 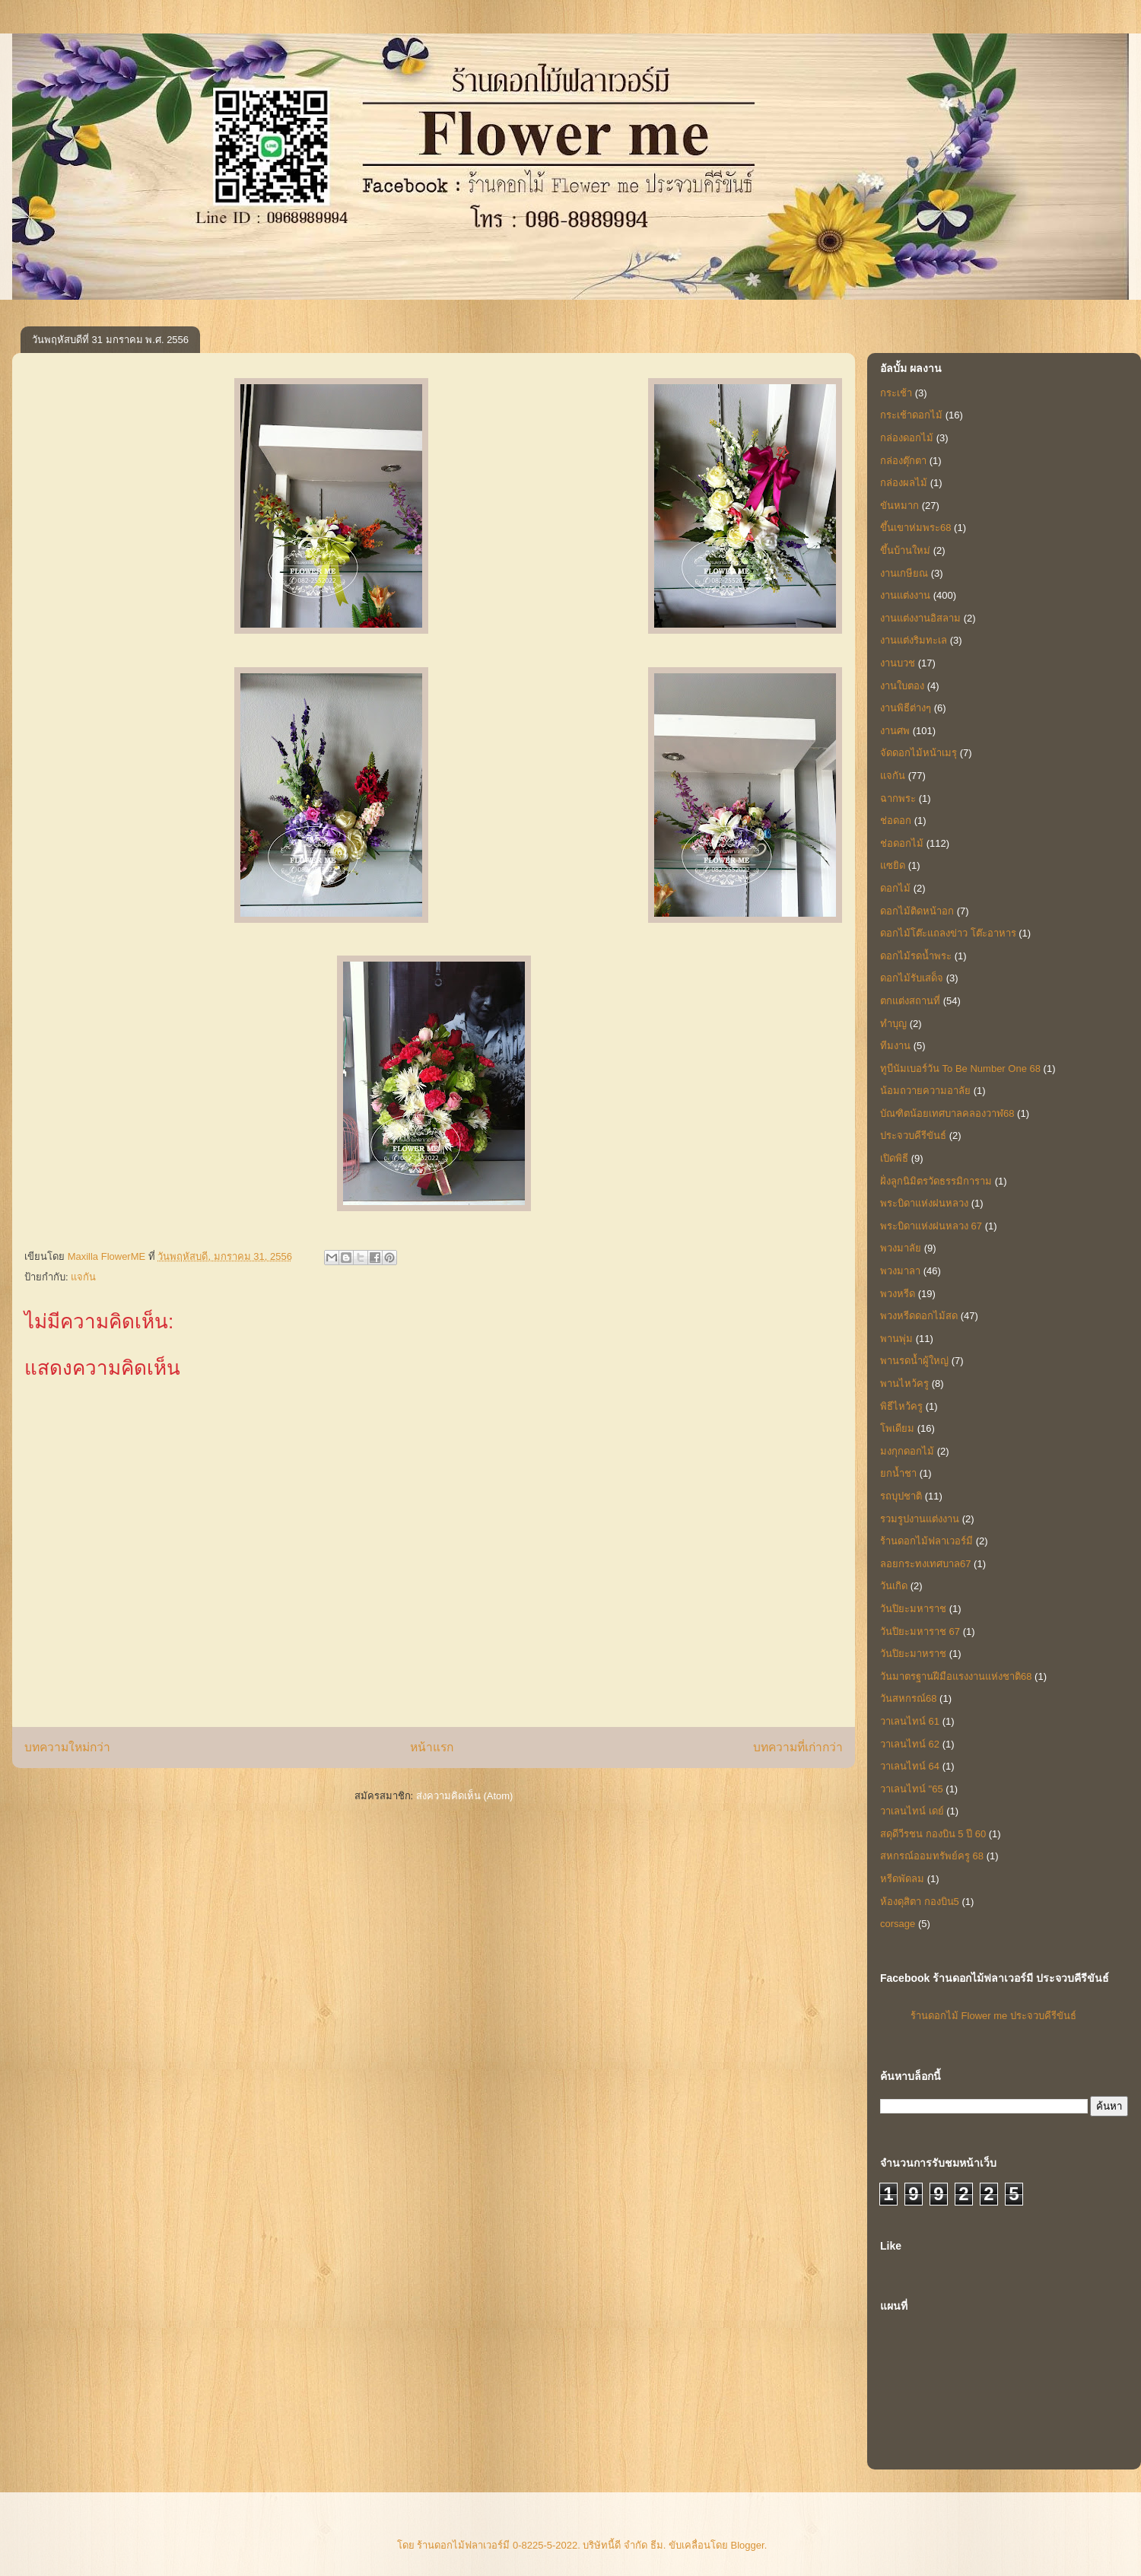 What do you see at coordinates (947, 1113) in the screenshot?
I see `บัณฑิตน้อยเทศบาลคลองวาฬ68` at bounding box center [947, 1113].